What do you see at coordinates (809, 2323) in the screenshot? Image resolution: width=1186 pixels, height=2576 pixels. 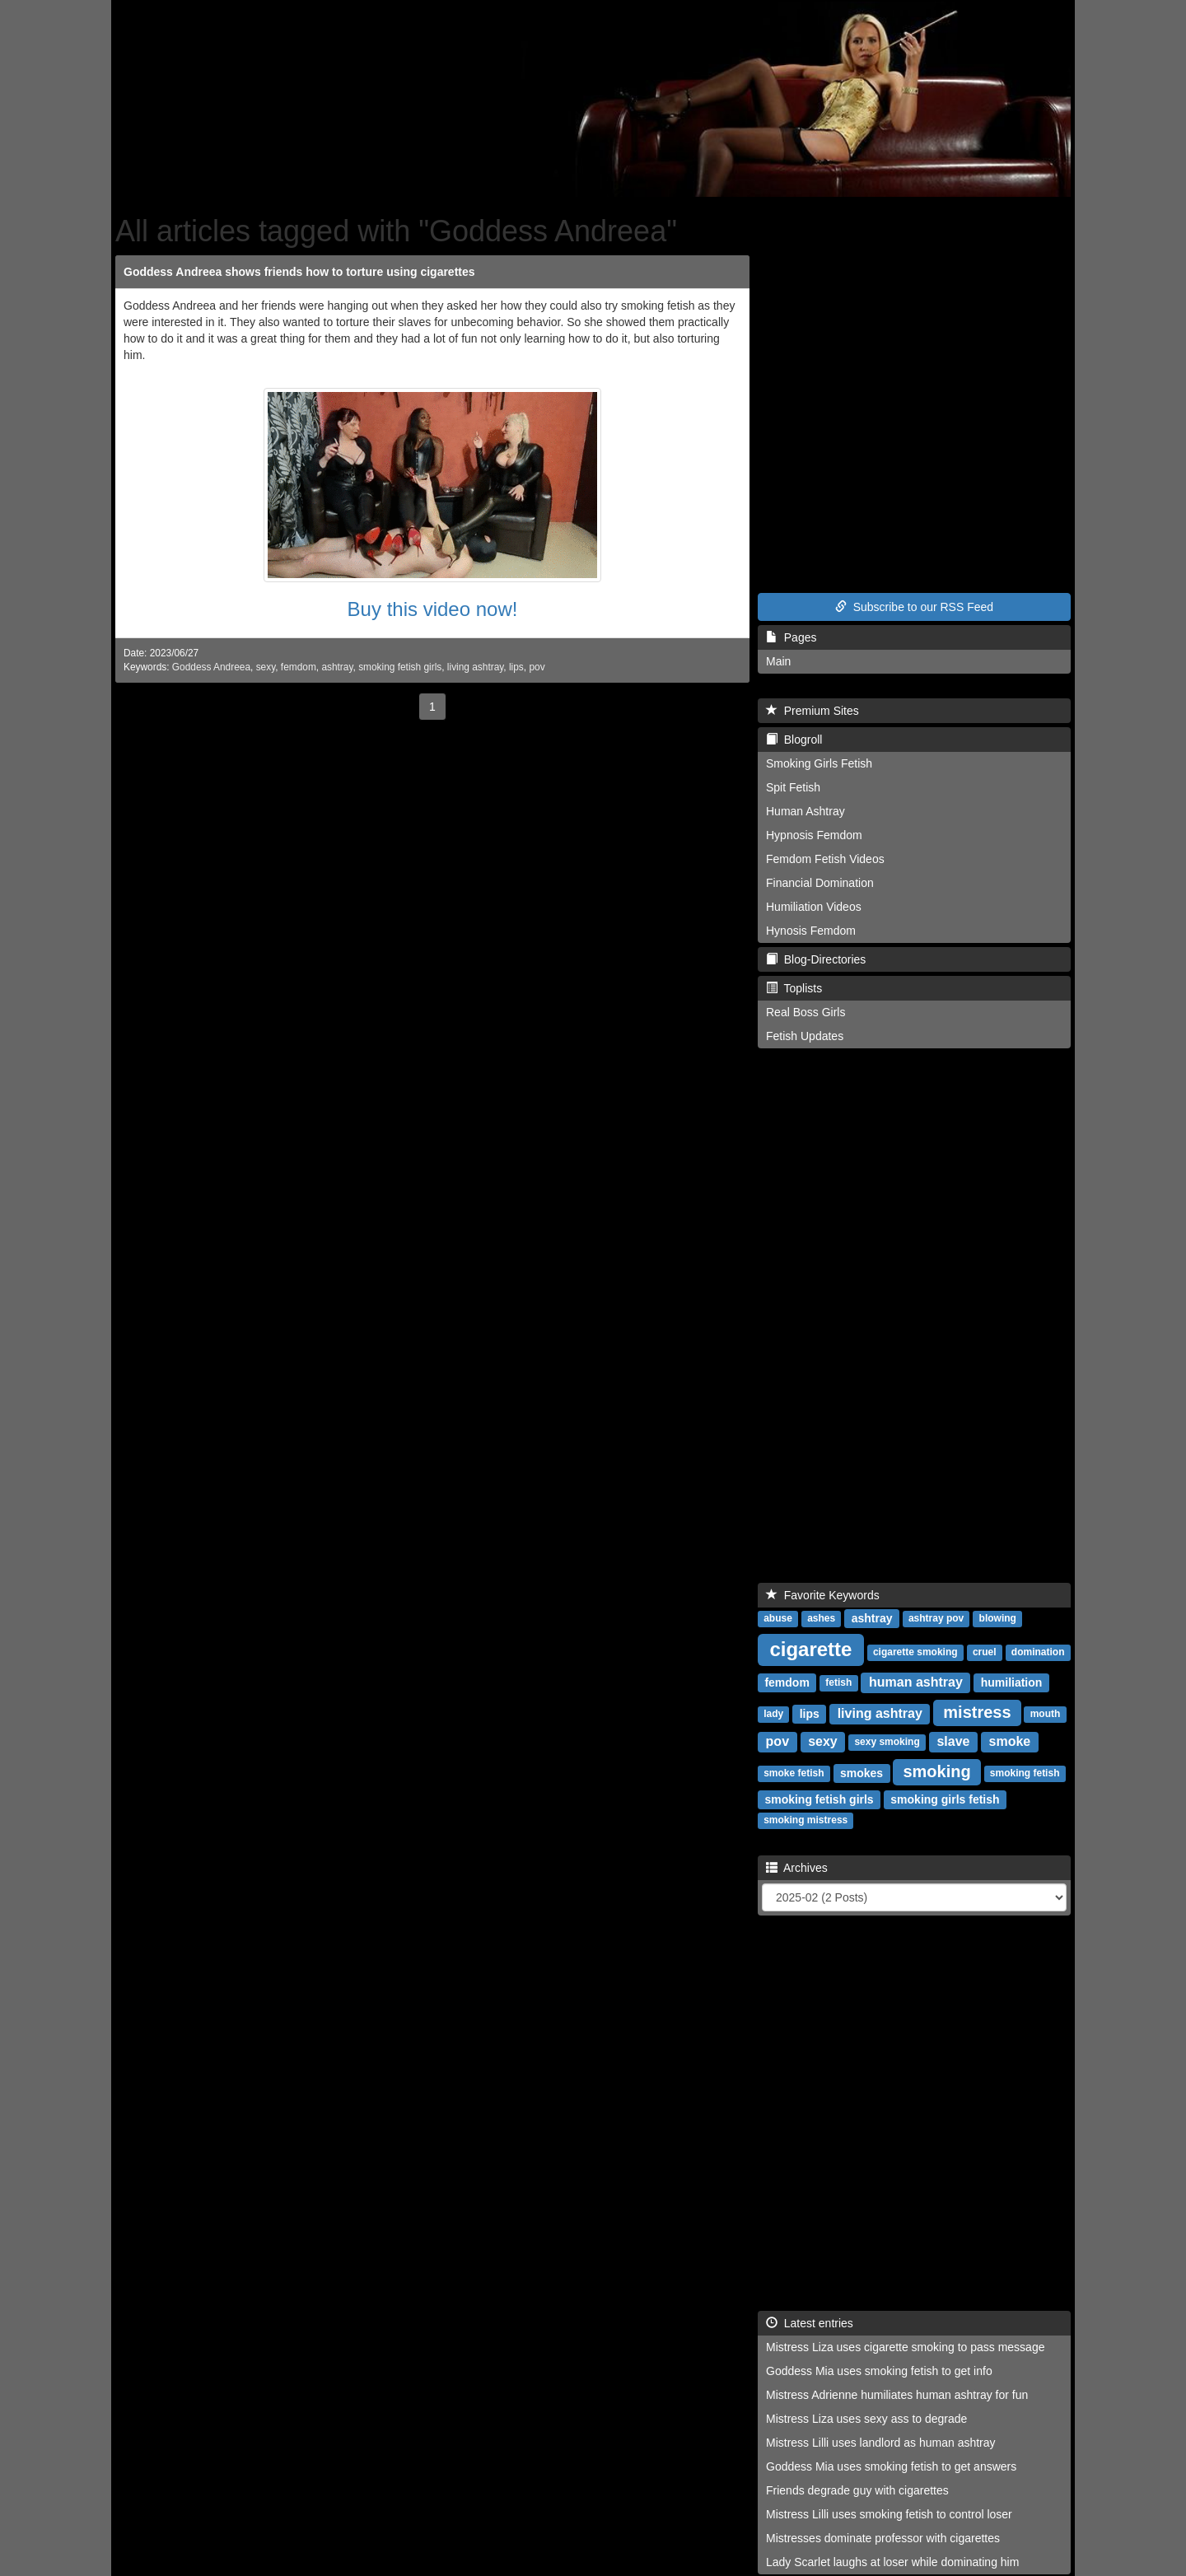 I see `Latest entries` at bounding box center [809, 2323].